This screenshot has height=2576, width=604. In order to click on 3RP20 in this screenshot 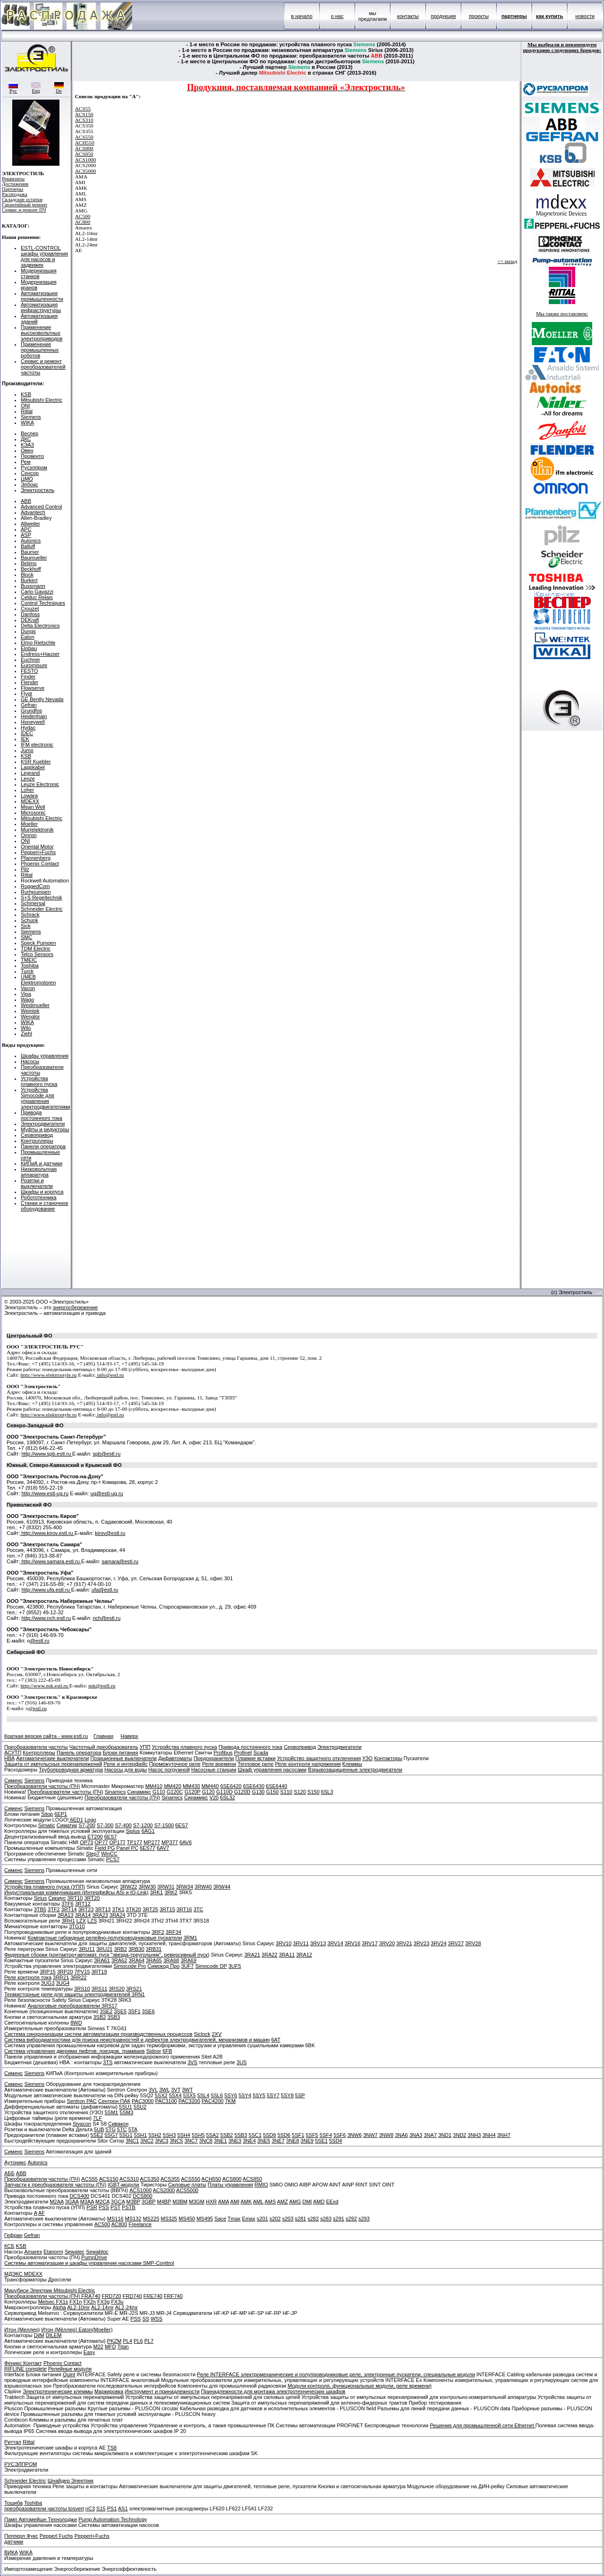, I will do `click(65, 1971)`.